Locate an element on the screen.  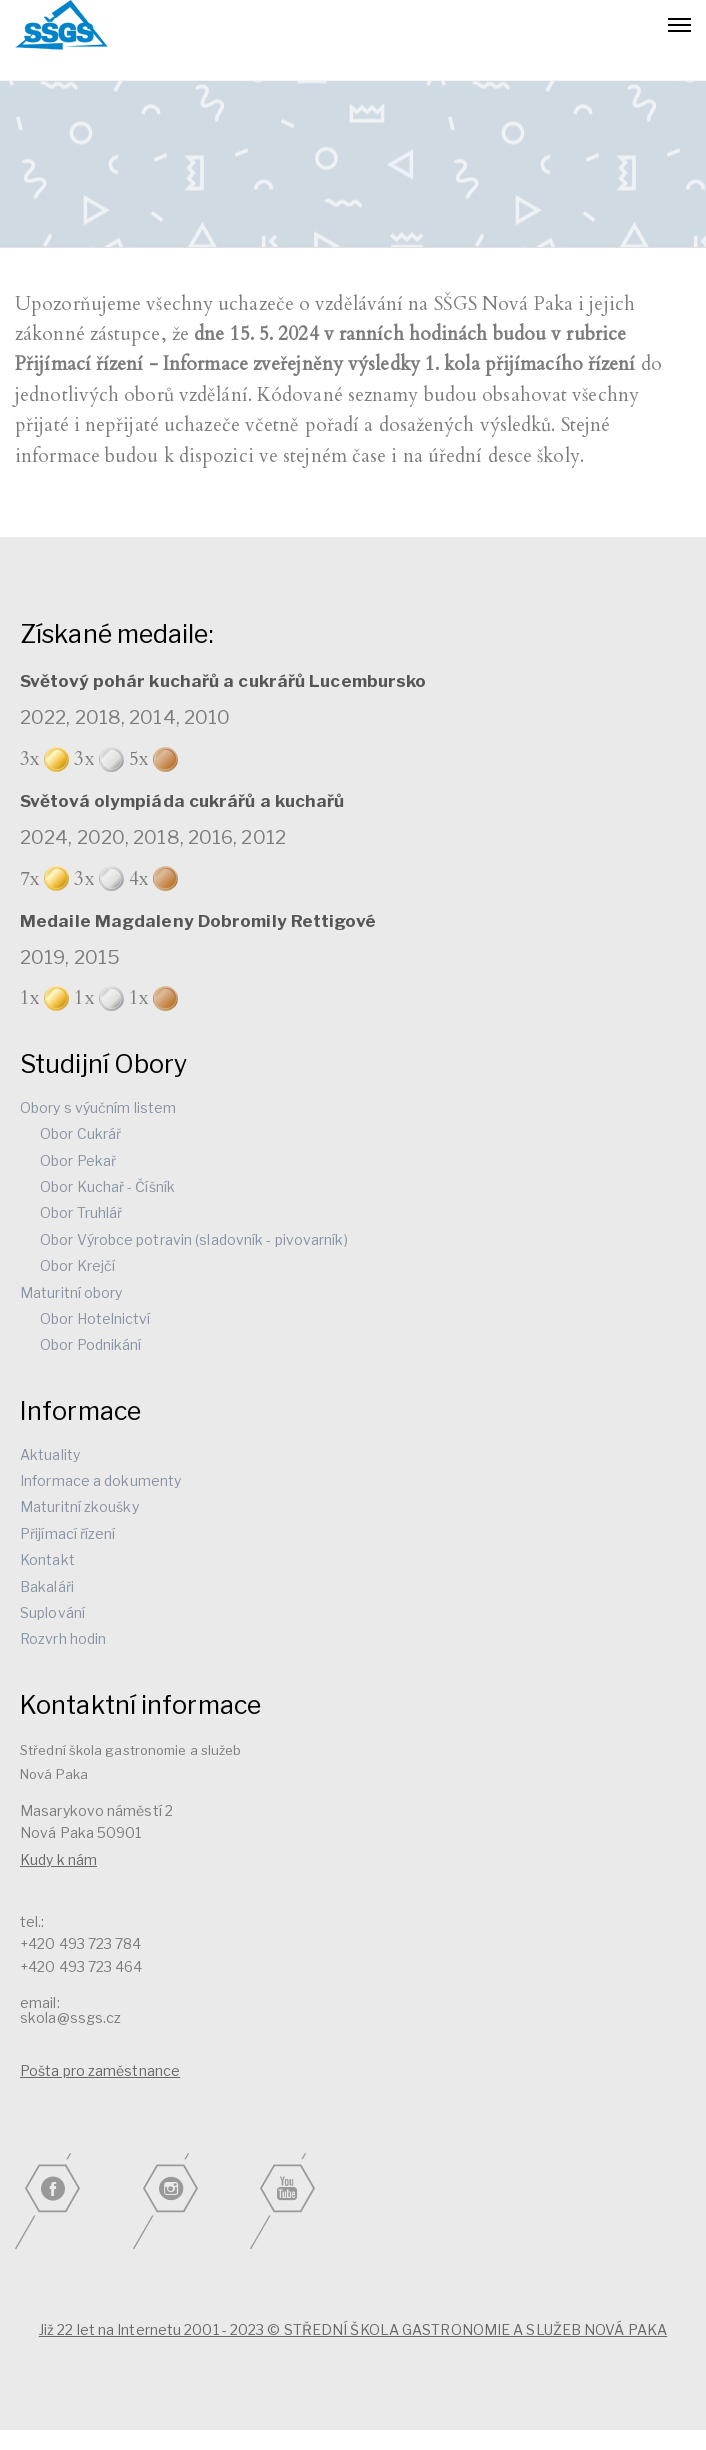
skola@ssgs.cz is located at coordinates (70, 2017).